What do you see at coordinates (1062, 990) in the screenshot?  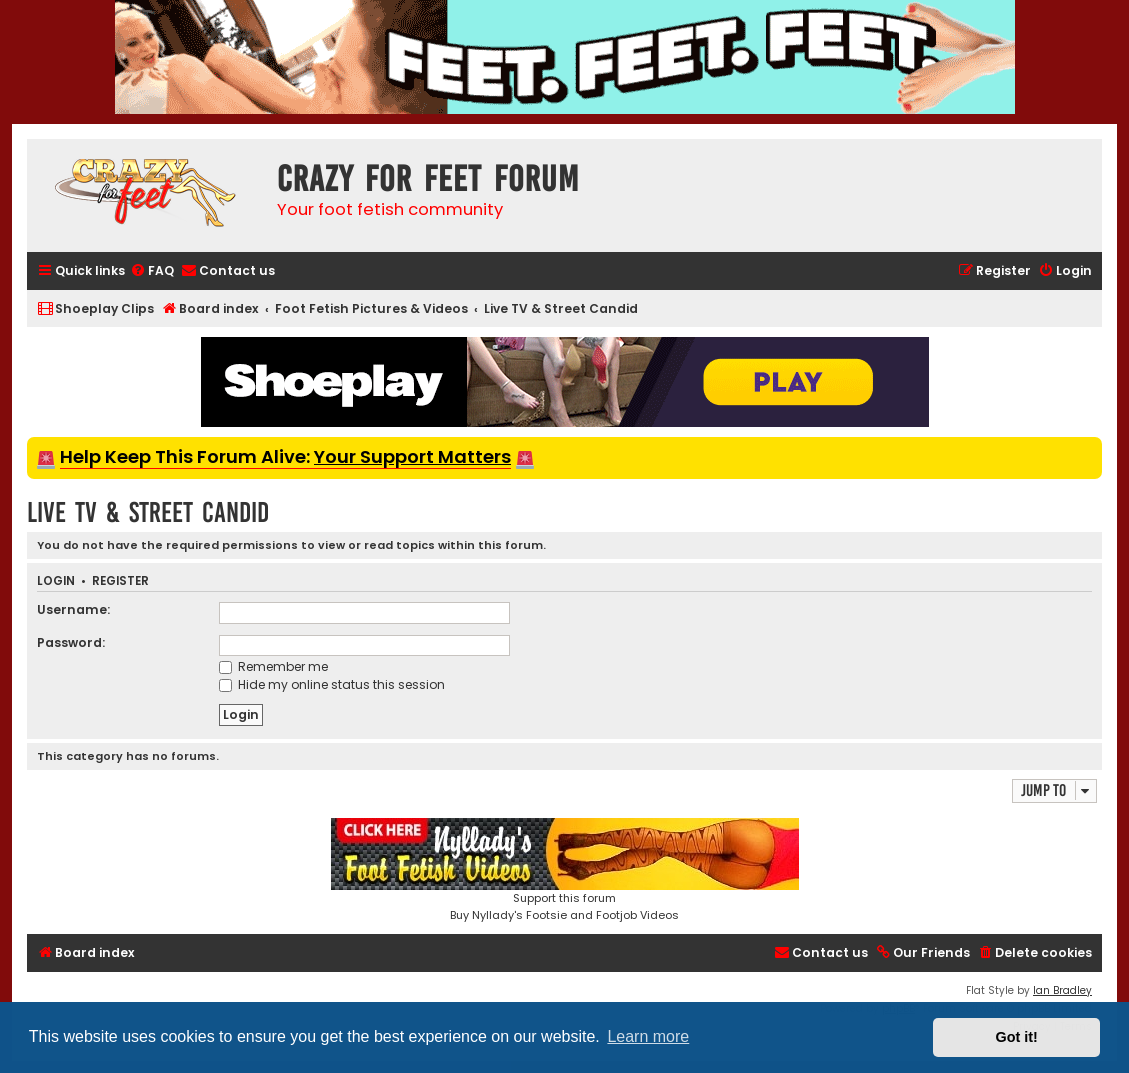 I see `Ian Bradley` at bounding box center [1062, 990].